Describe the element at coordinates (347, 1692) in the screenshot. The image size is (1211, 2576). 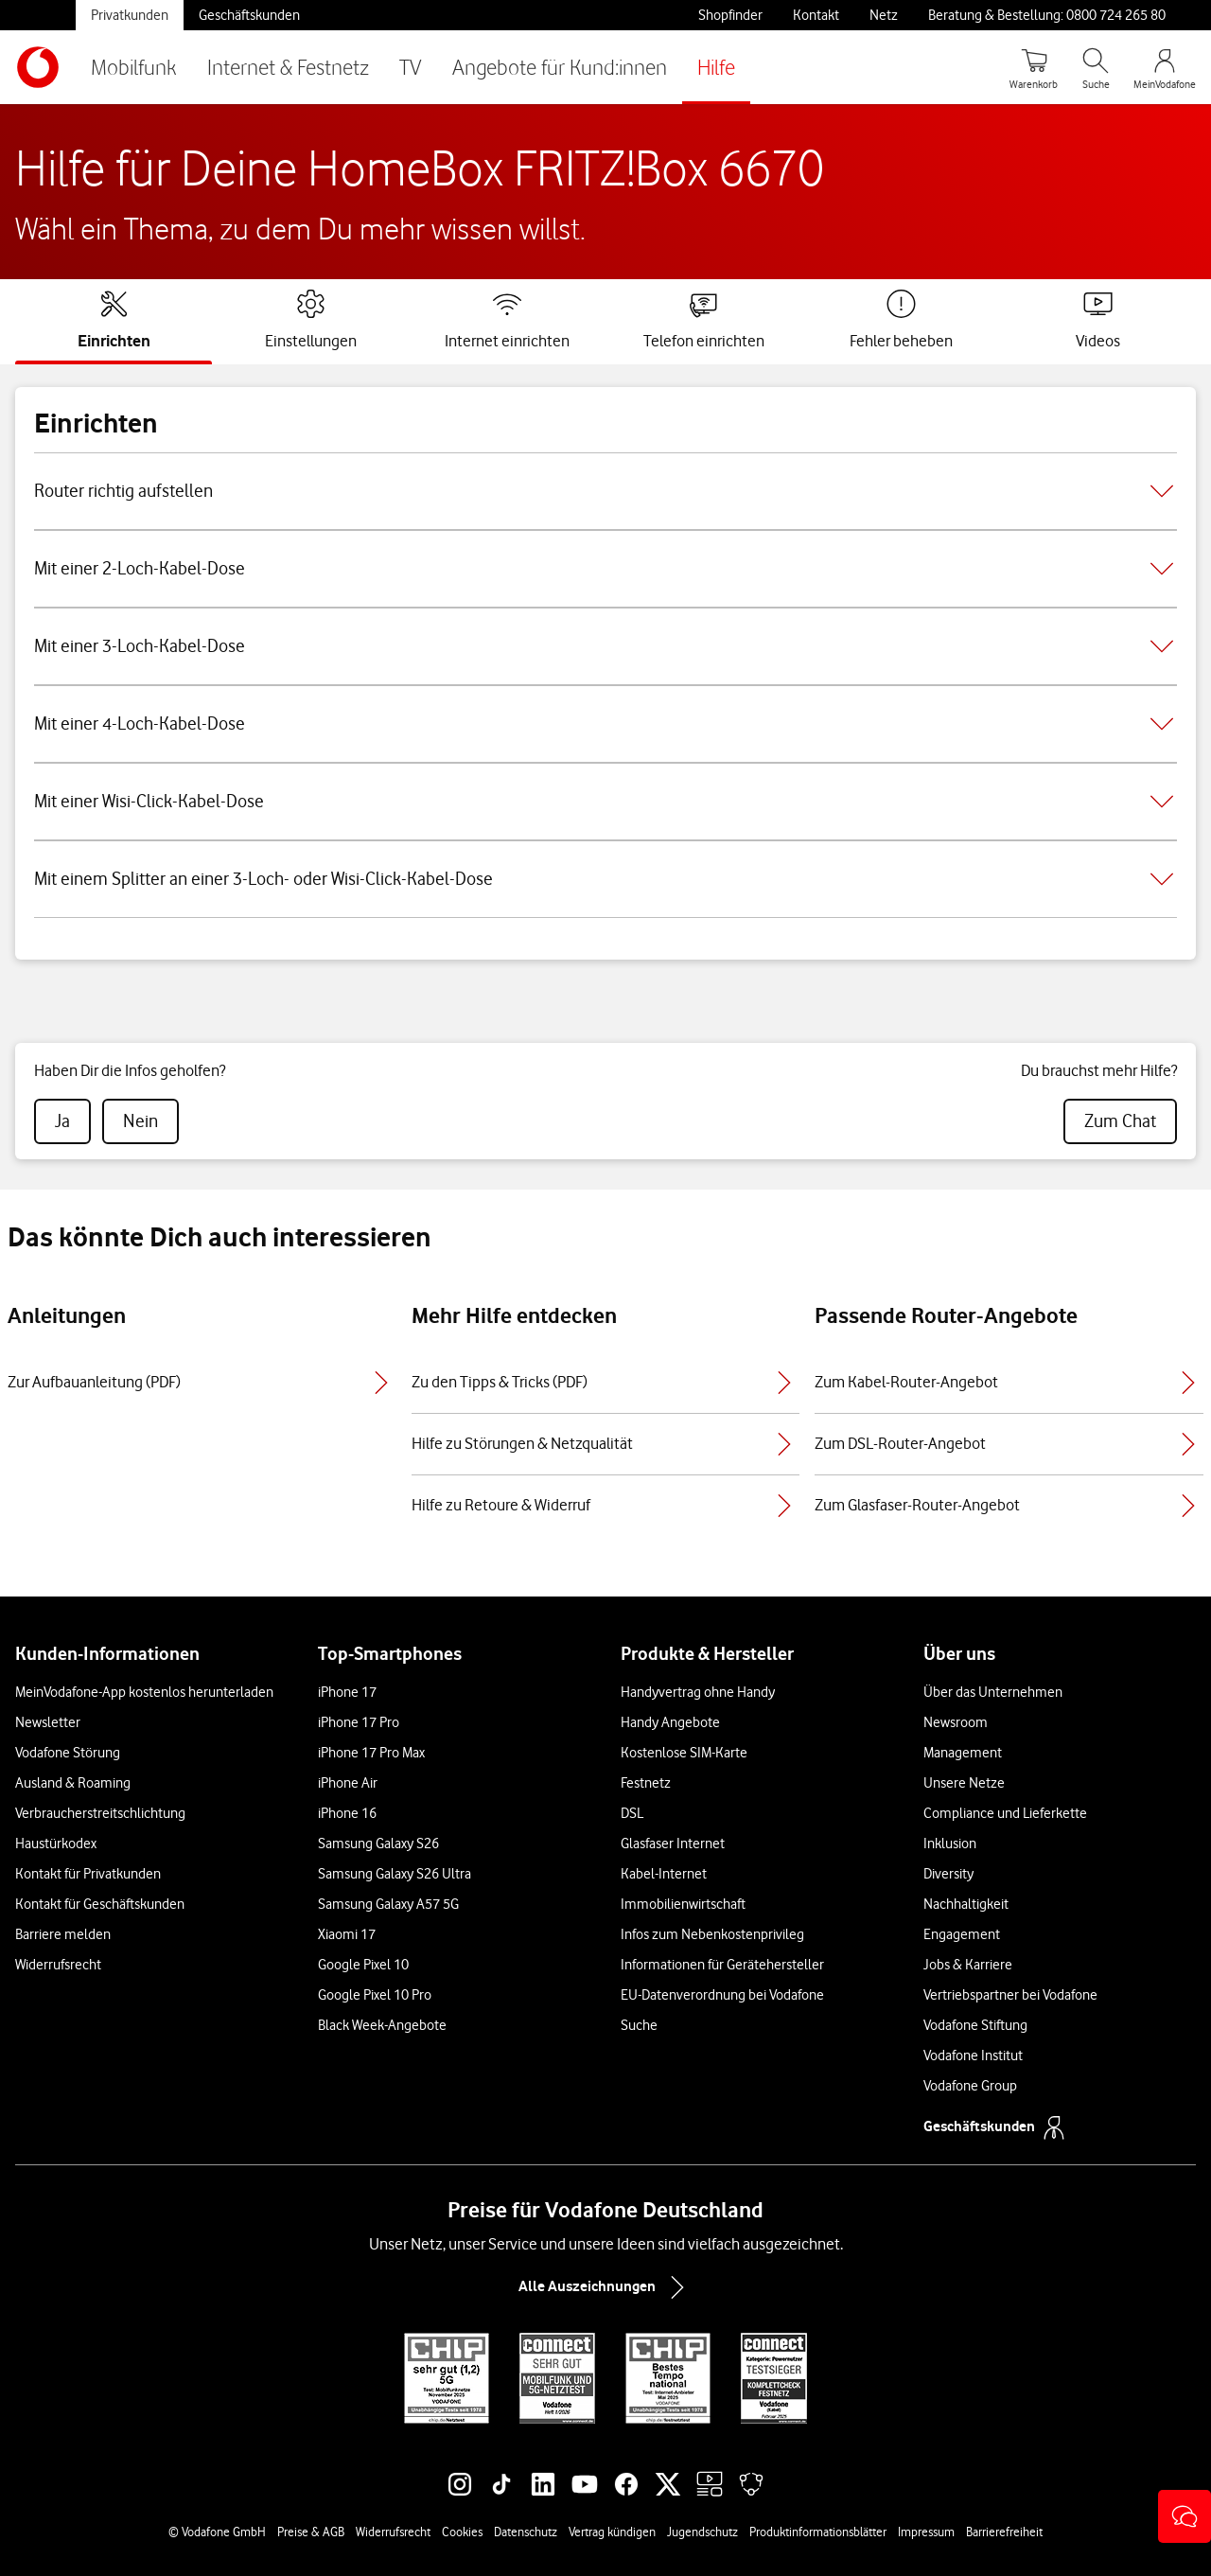
I see `iPhone 17` at that location.